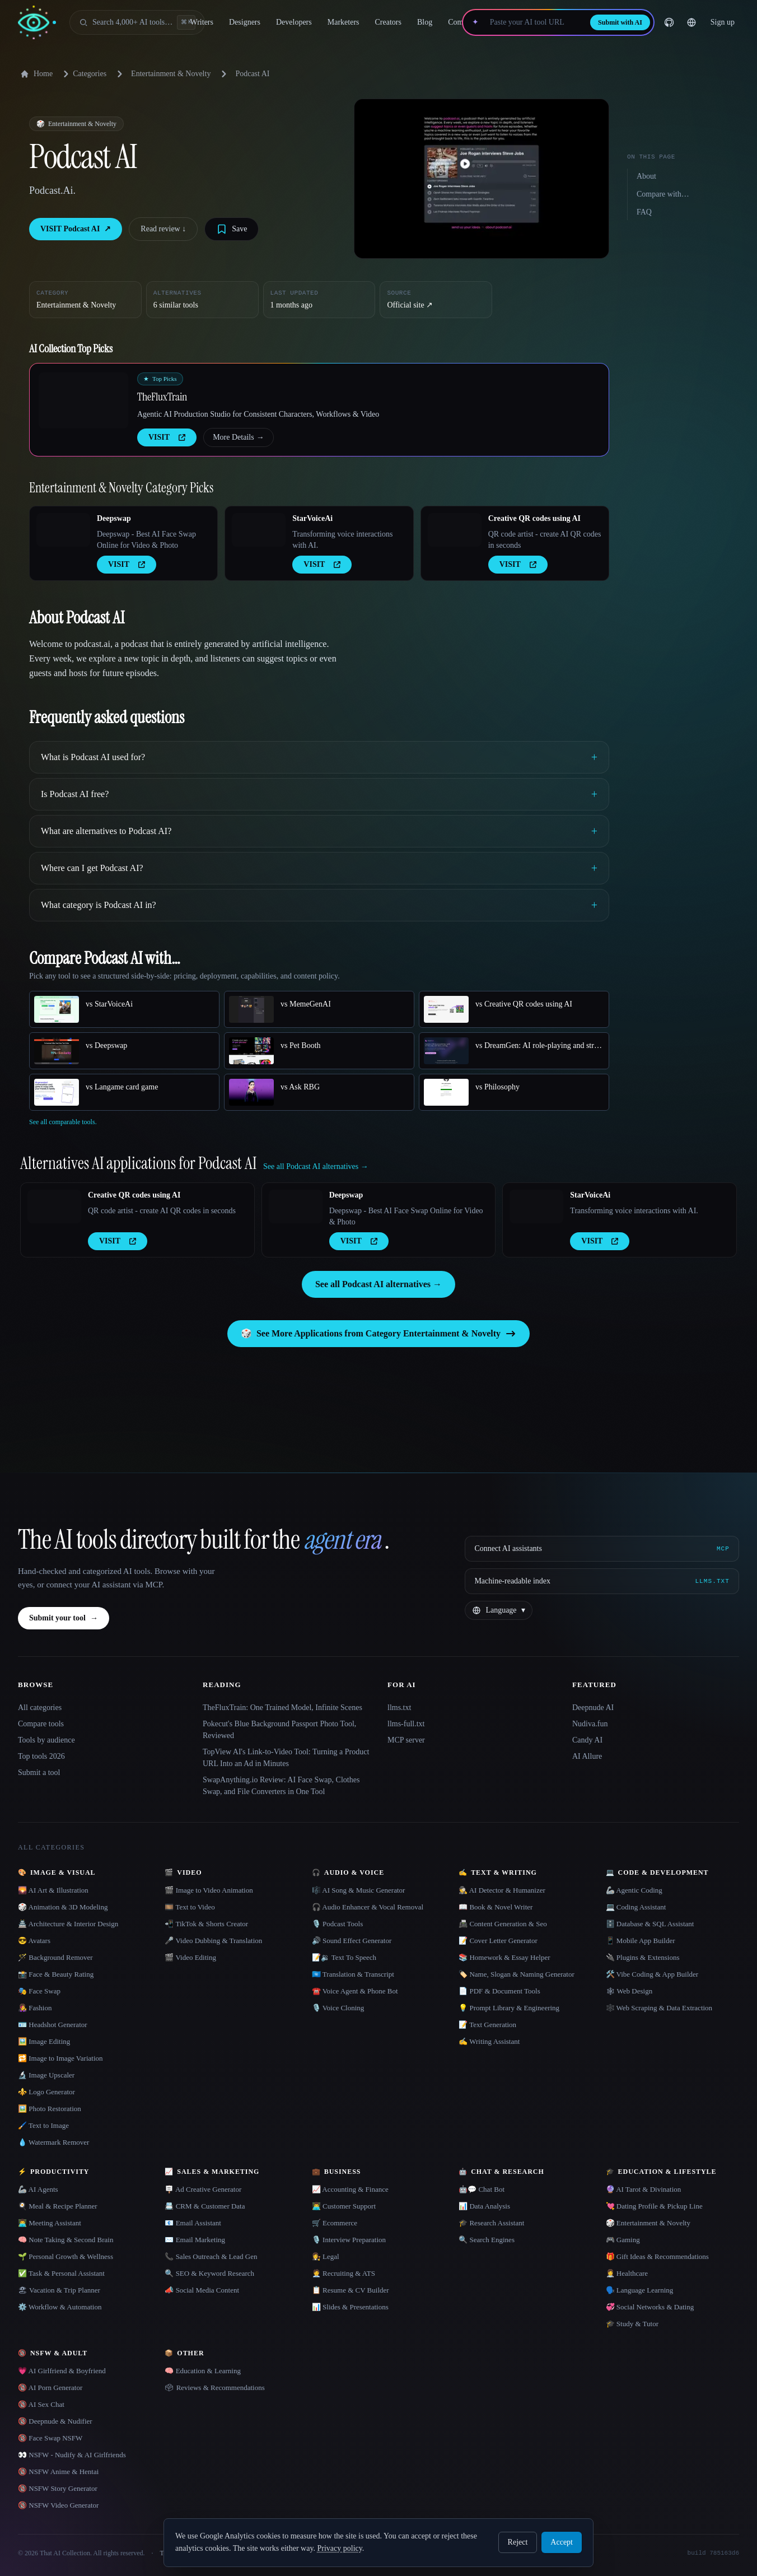 Image resolution: width=757 pixels, height=2576 pixels. I want to click on Deepnude AI, so click(593, 1707).